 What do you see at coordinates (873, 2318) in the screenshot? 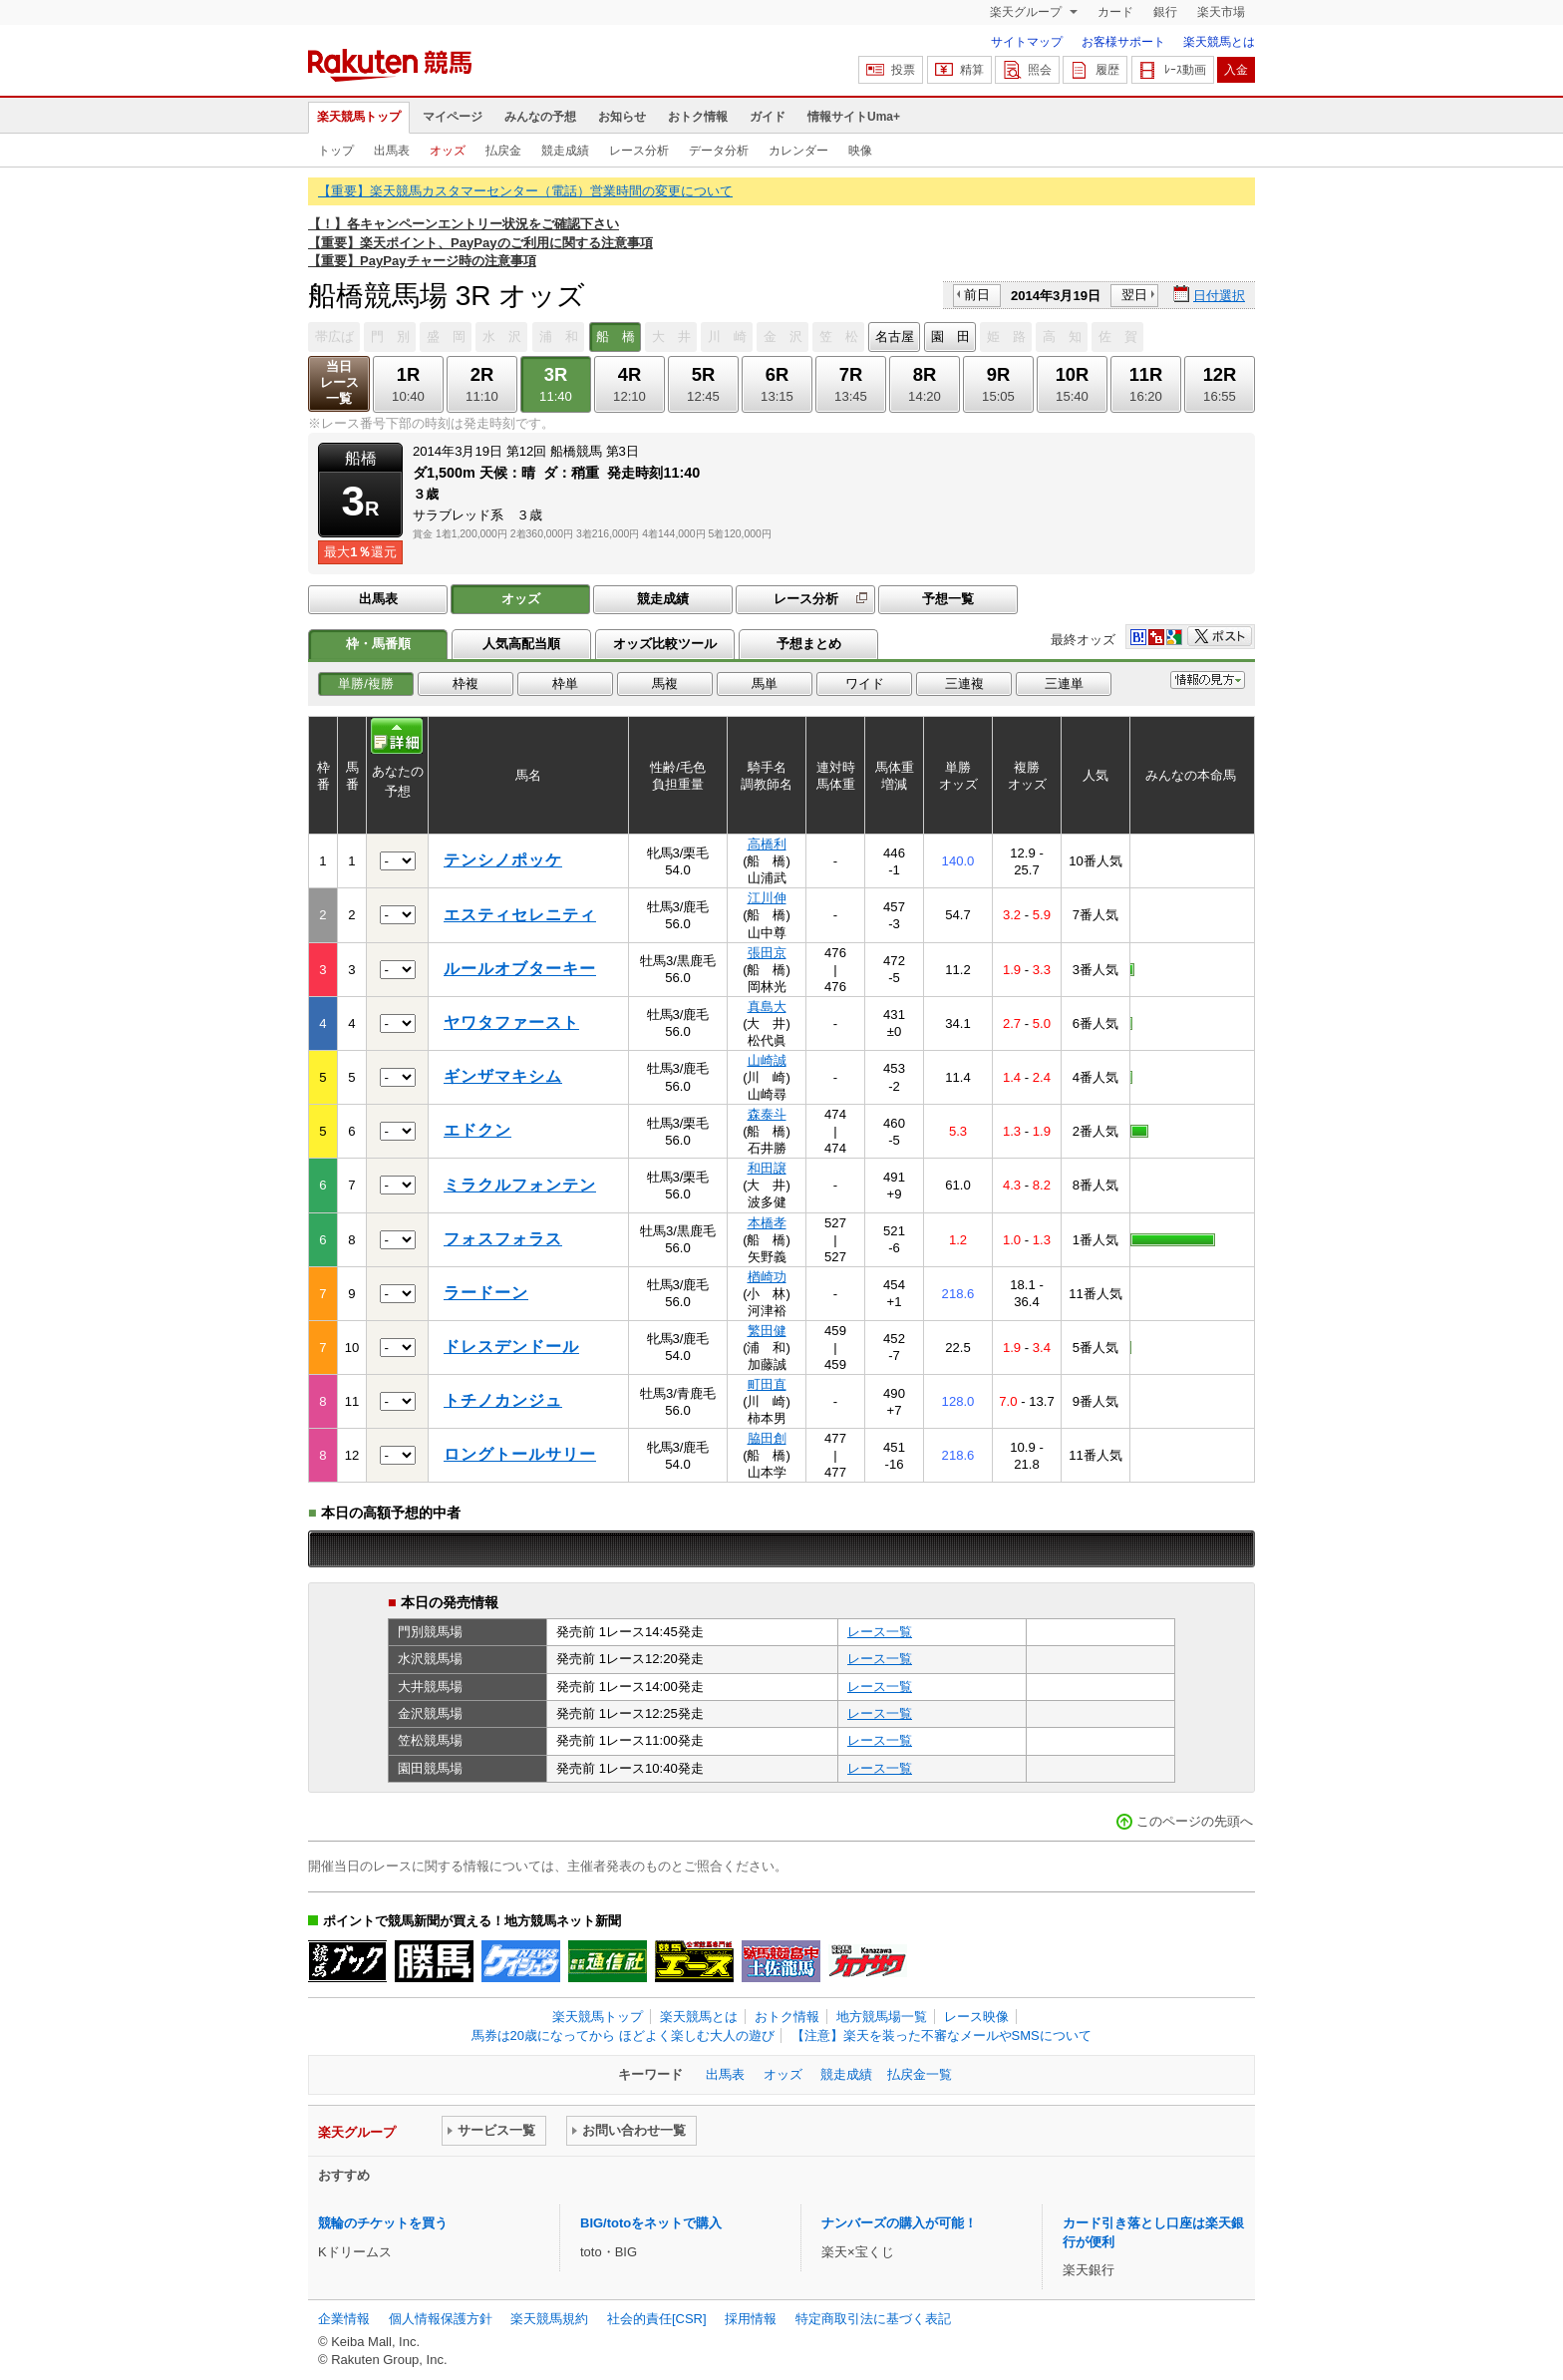
I see `特定商取引法に基づく表記` at bounding box center [873, 2318].